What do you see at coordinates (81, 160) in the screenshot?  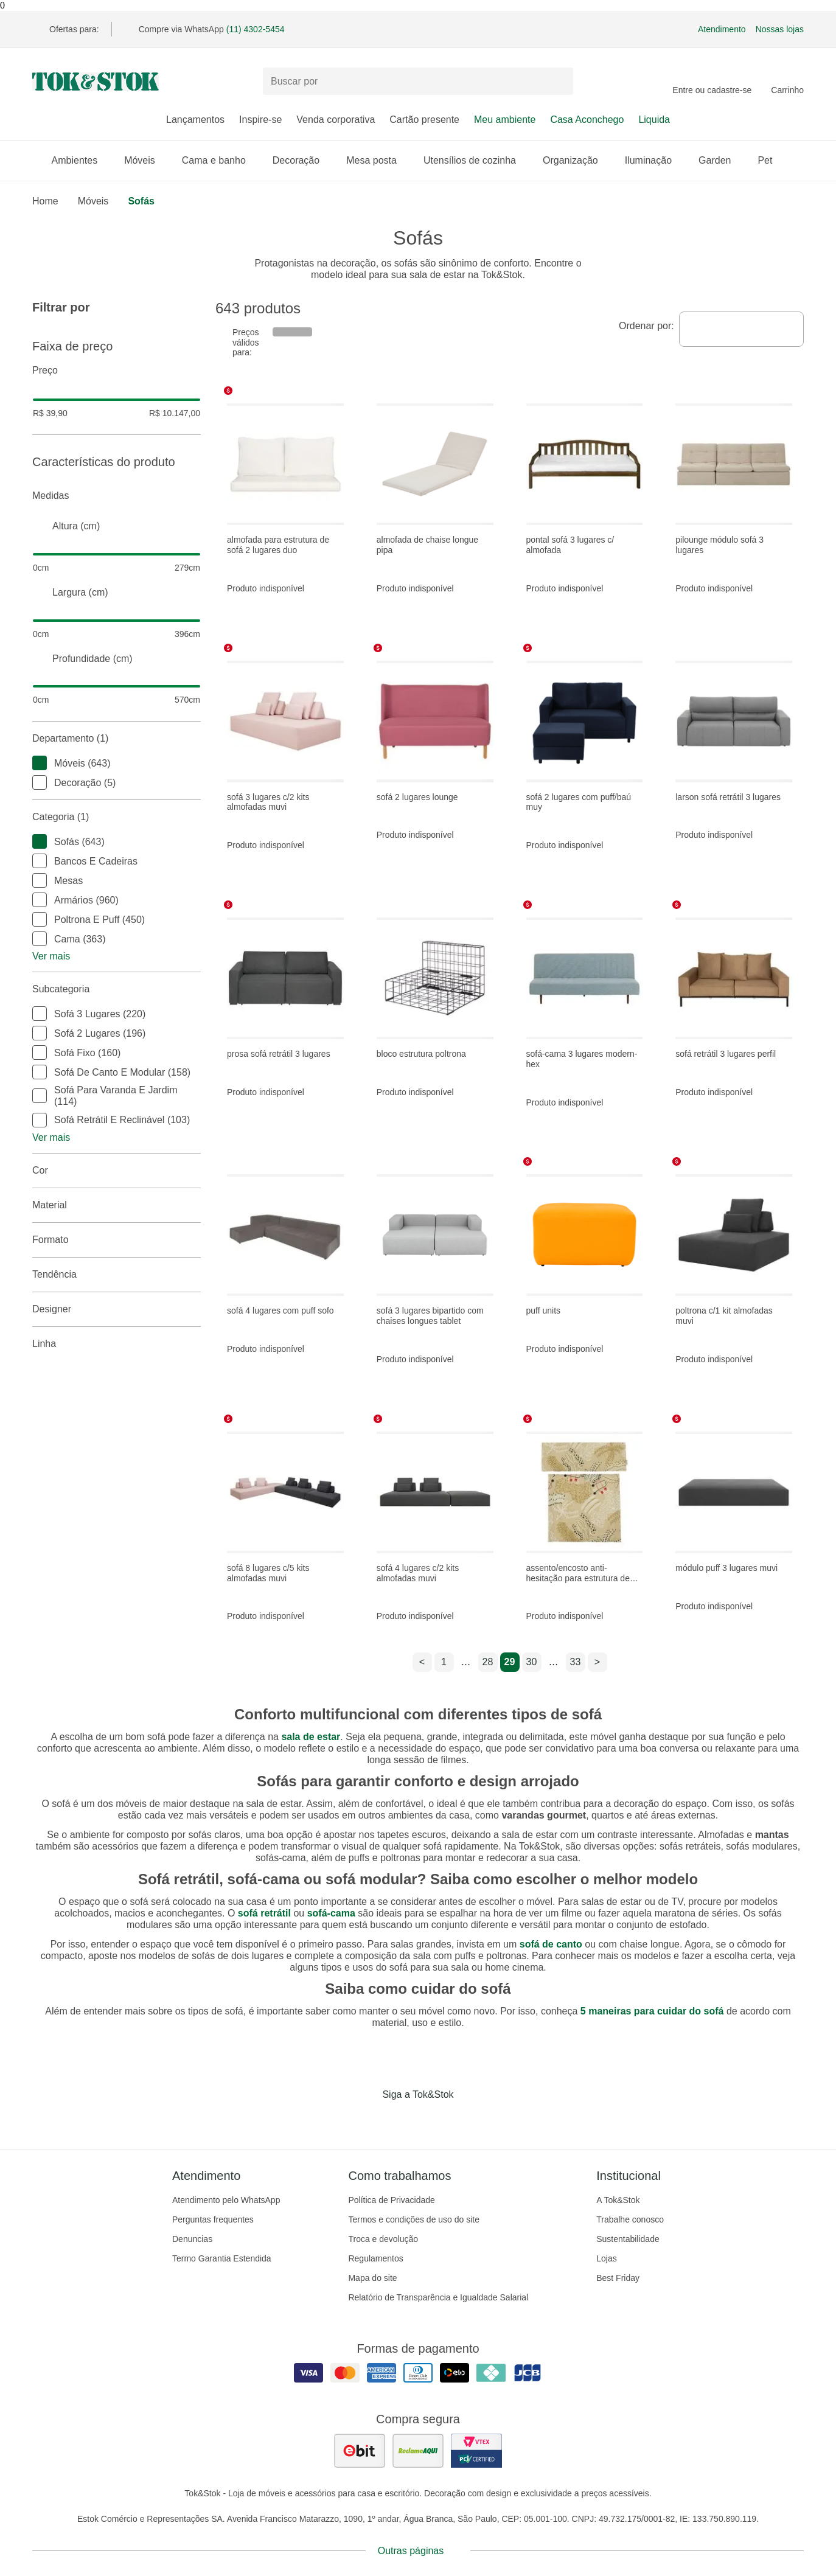 I see `Ambientes` at bounding box center [81, 160].